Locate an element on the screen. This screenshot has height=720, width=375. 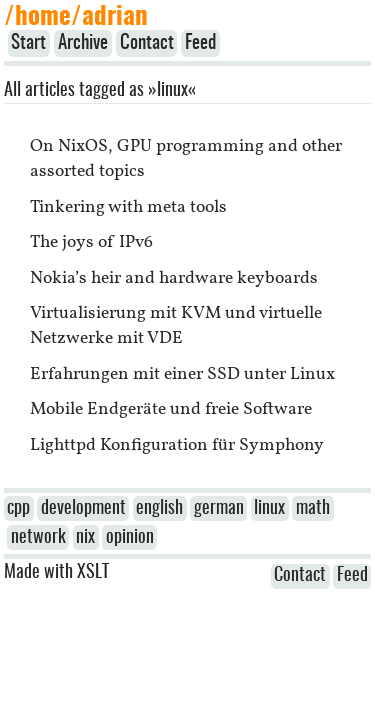
Lighttpd Konfiguration für Symphony is located at coordinates (177, 445).